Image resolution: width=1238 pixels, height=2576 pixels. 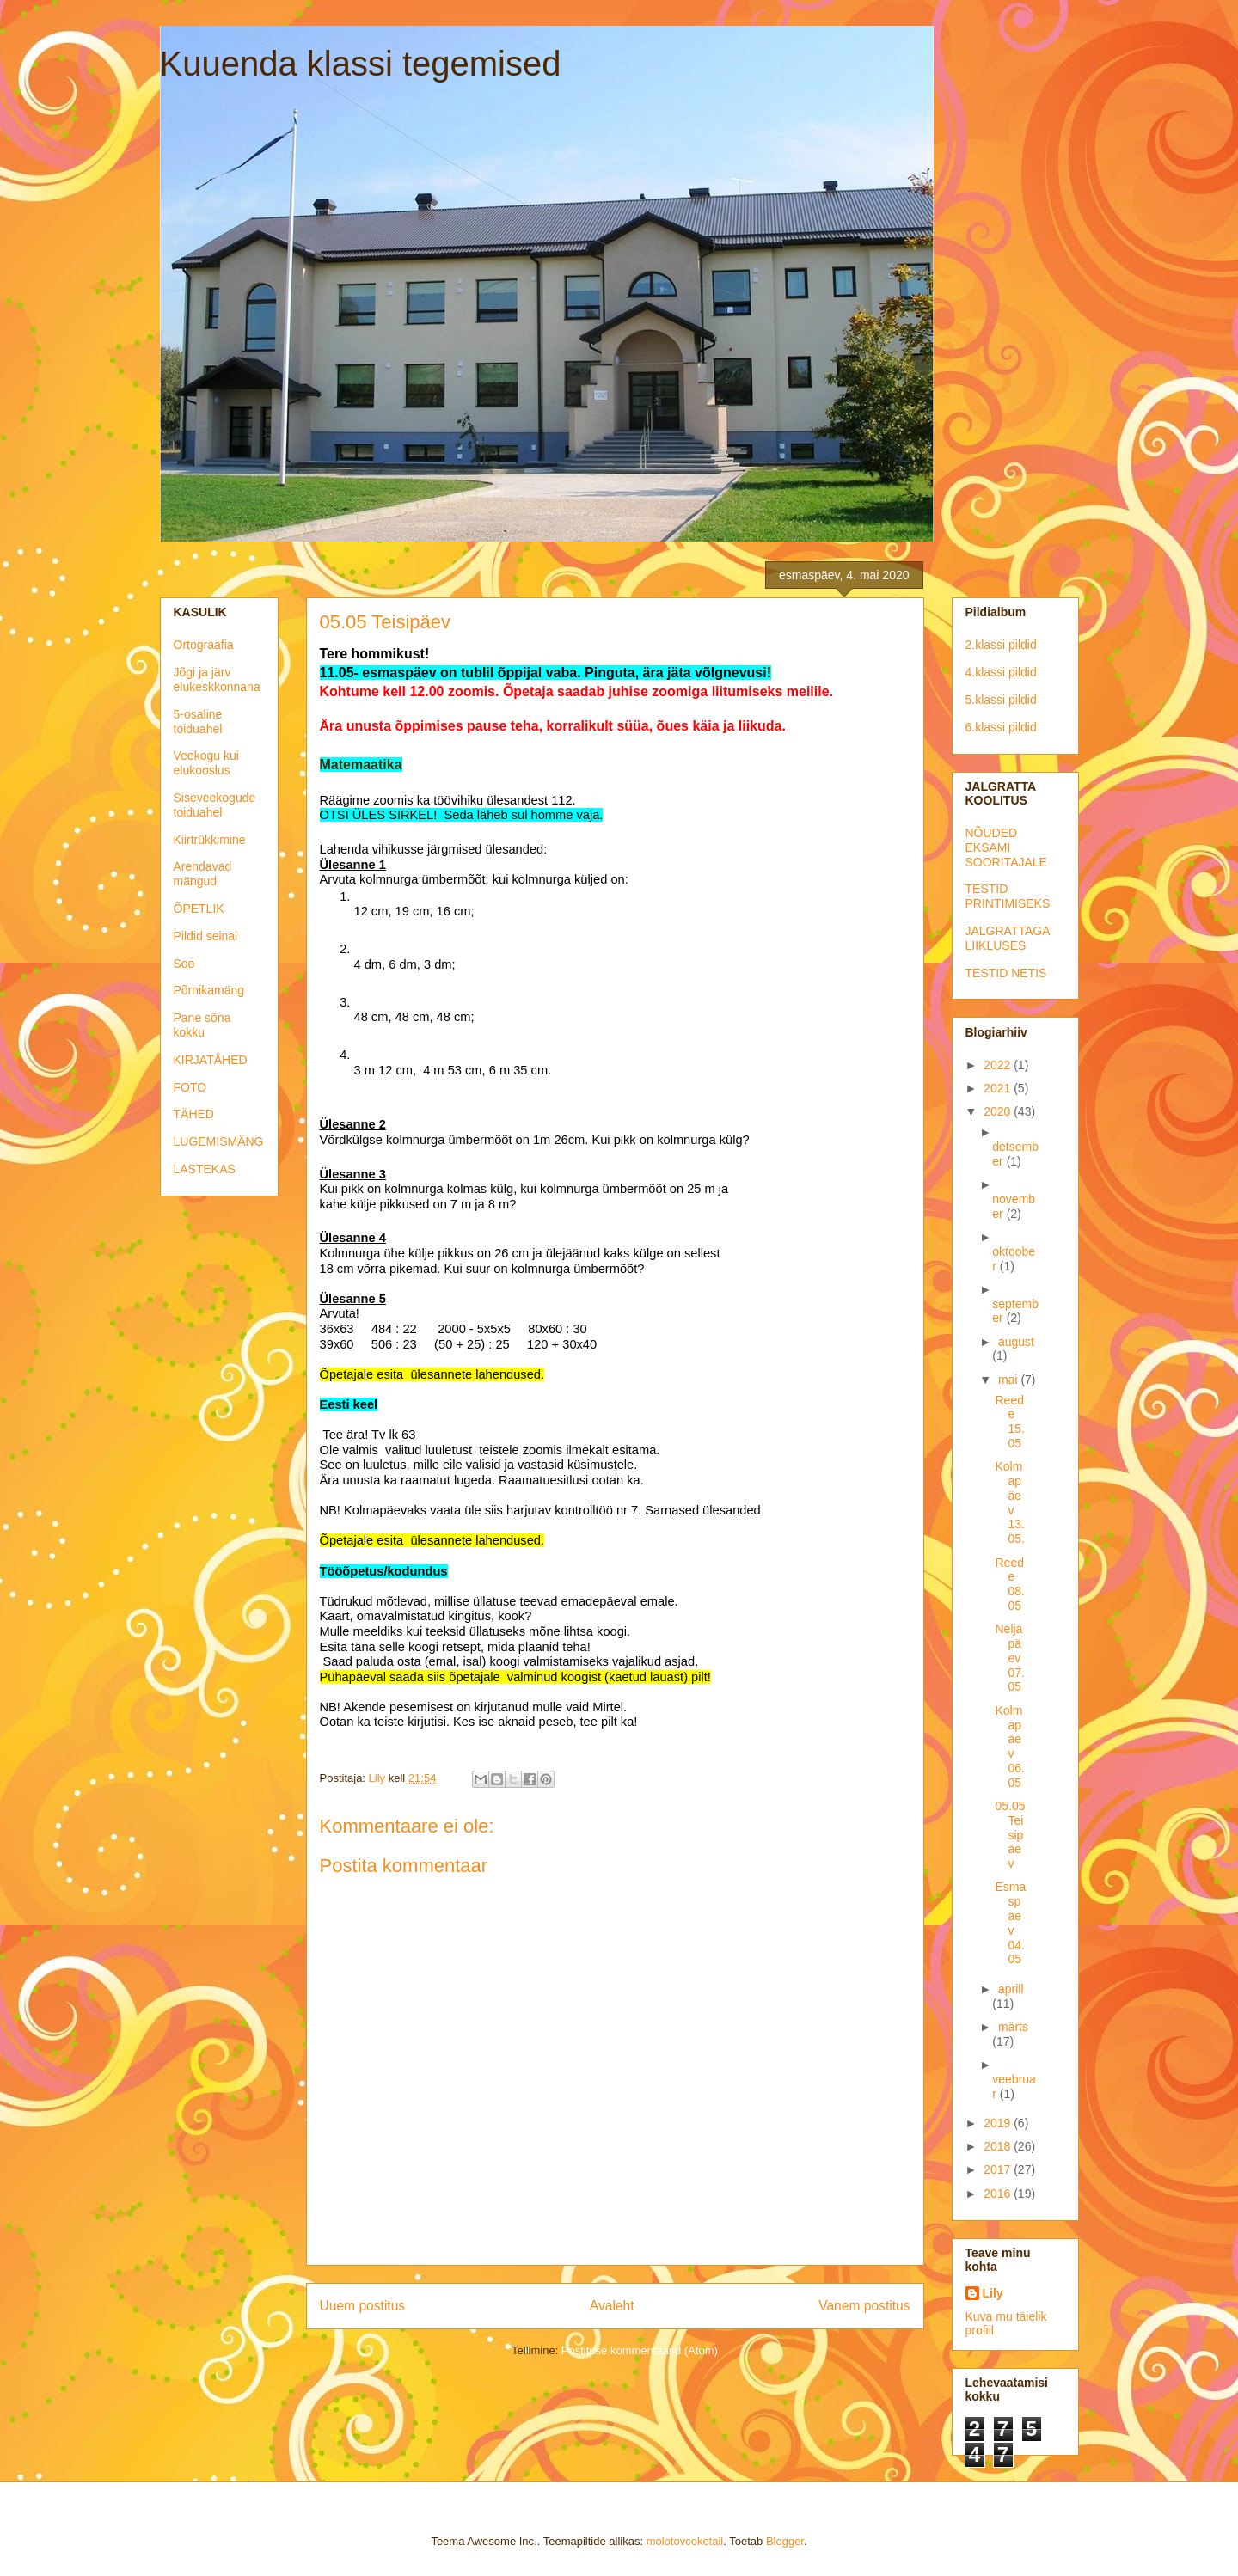 I want to click on Kiirtrükkimine, so click(x=210, y=840).